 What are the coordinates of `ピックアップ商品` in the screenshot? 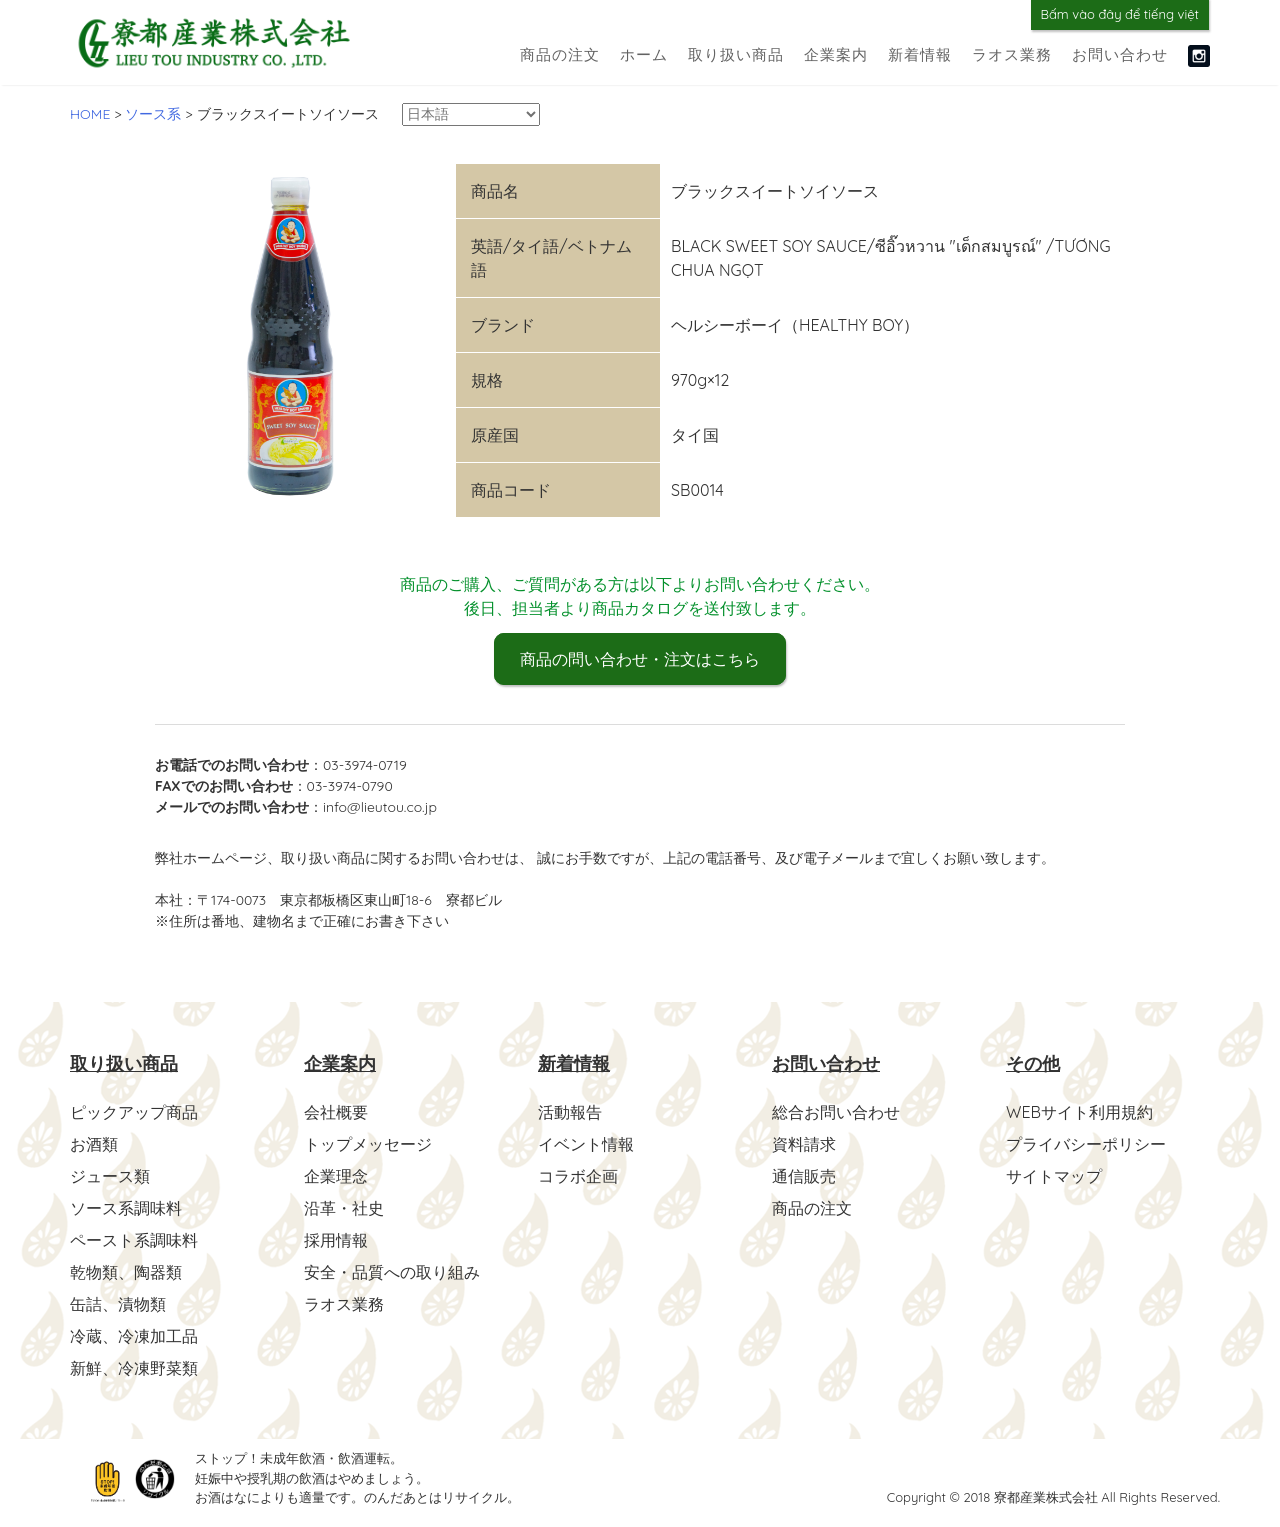 It's located at (134, 1112).